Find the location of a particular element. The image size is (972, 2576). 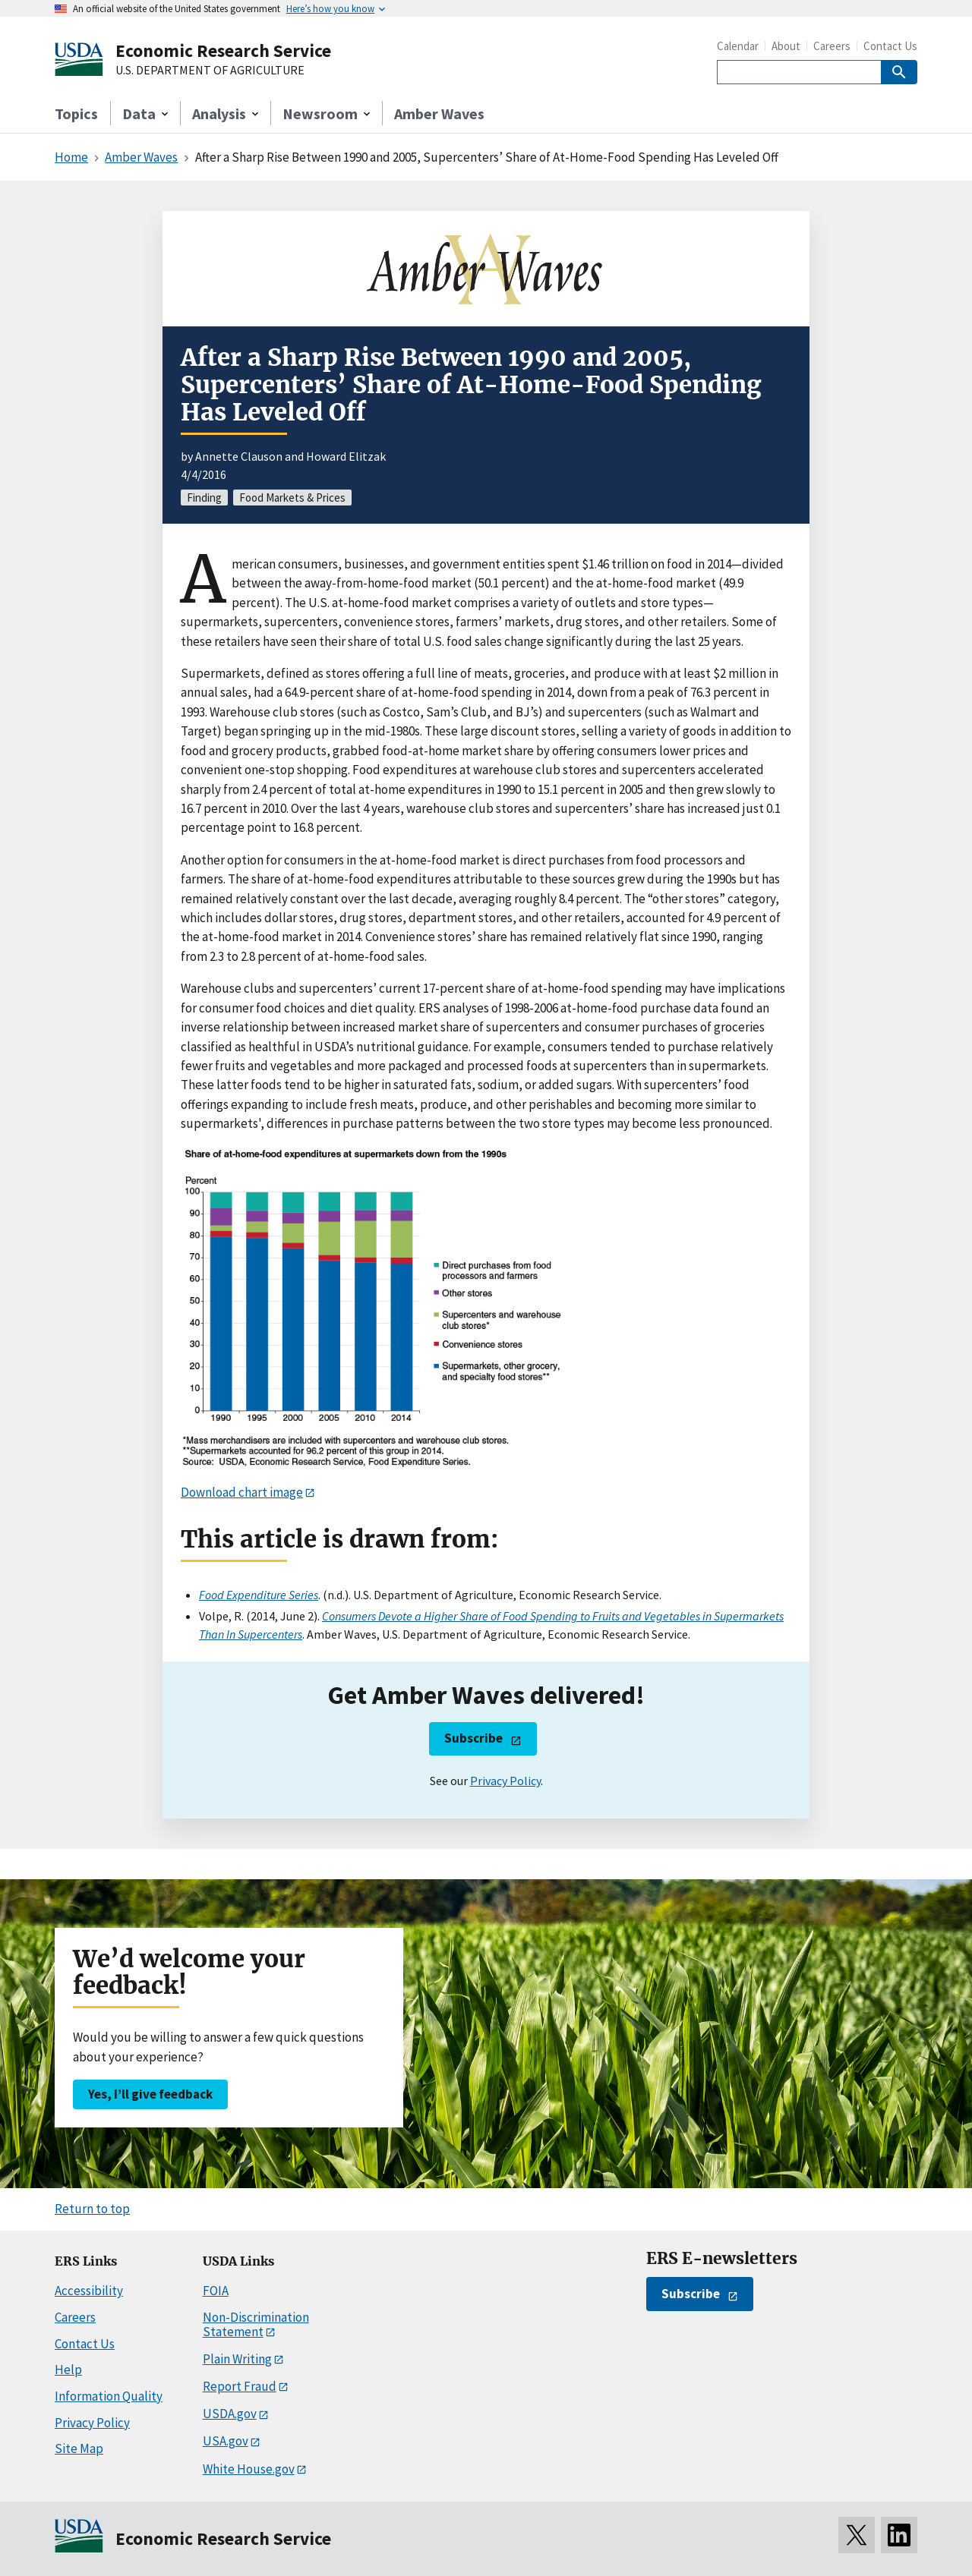

Help is located at coordinates (68, 2369).